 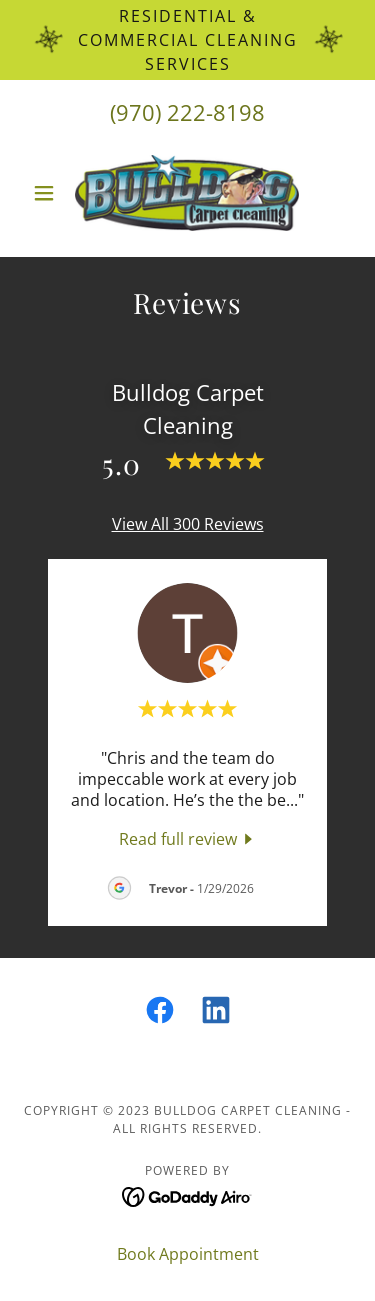 What do you see at coordinates (188, 524) in the screenshot?
I see `View All 300 Reviews` at bounding box center [188, 524].